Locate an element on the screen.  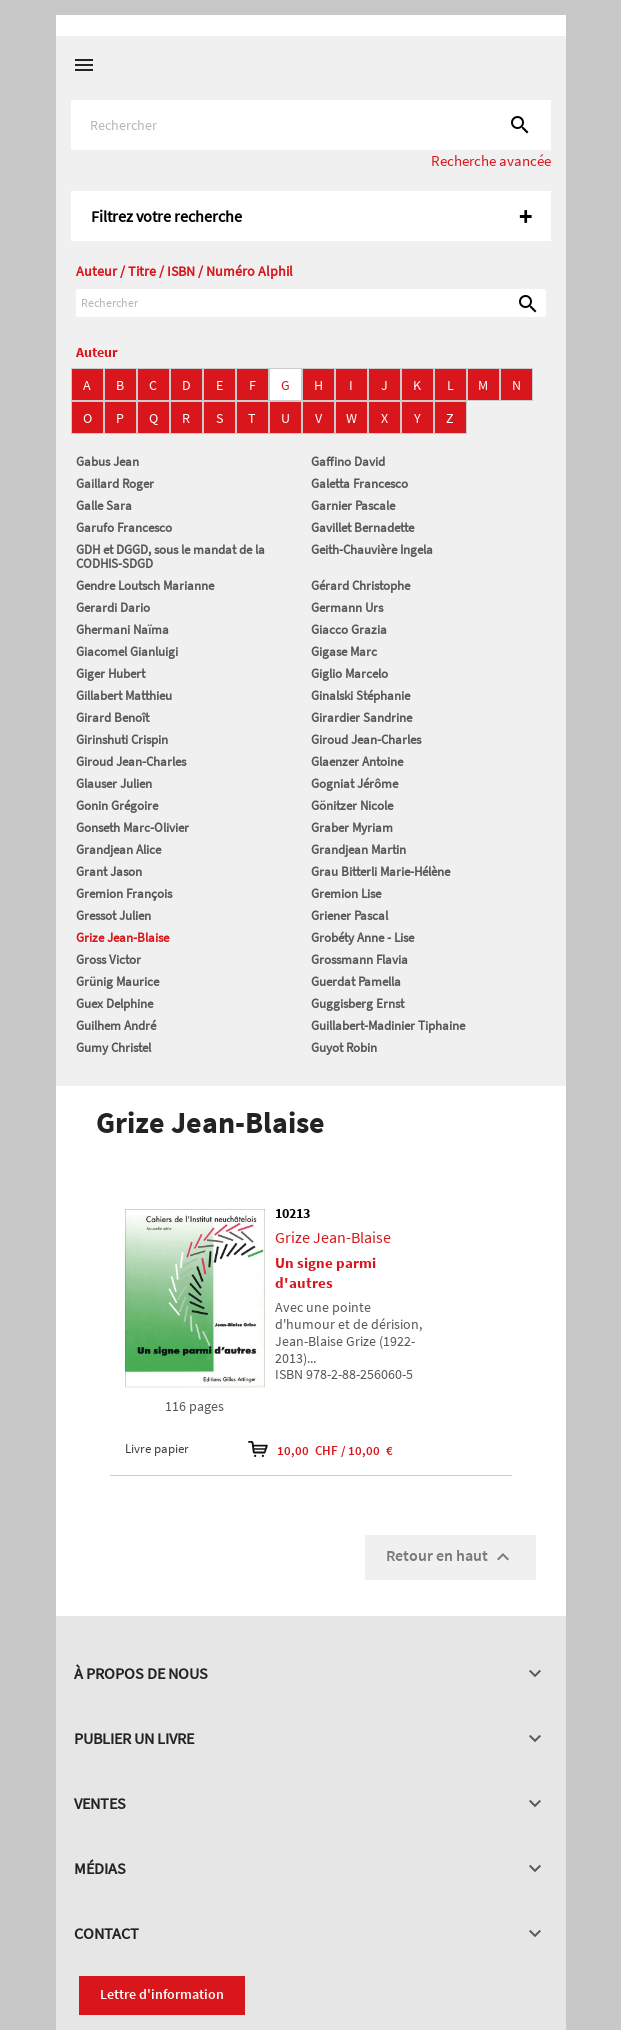
Gillabert Matthieu is located at coordinates (124, 695).